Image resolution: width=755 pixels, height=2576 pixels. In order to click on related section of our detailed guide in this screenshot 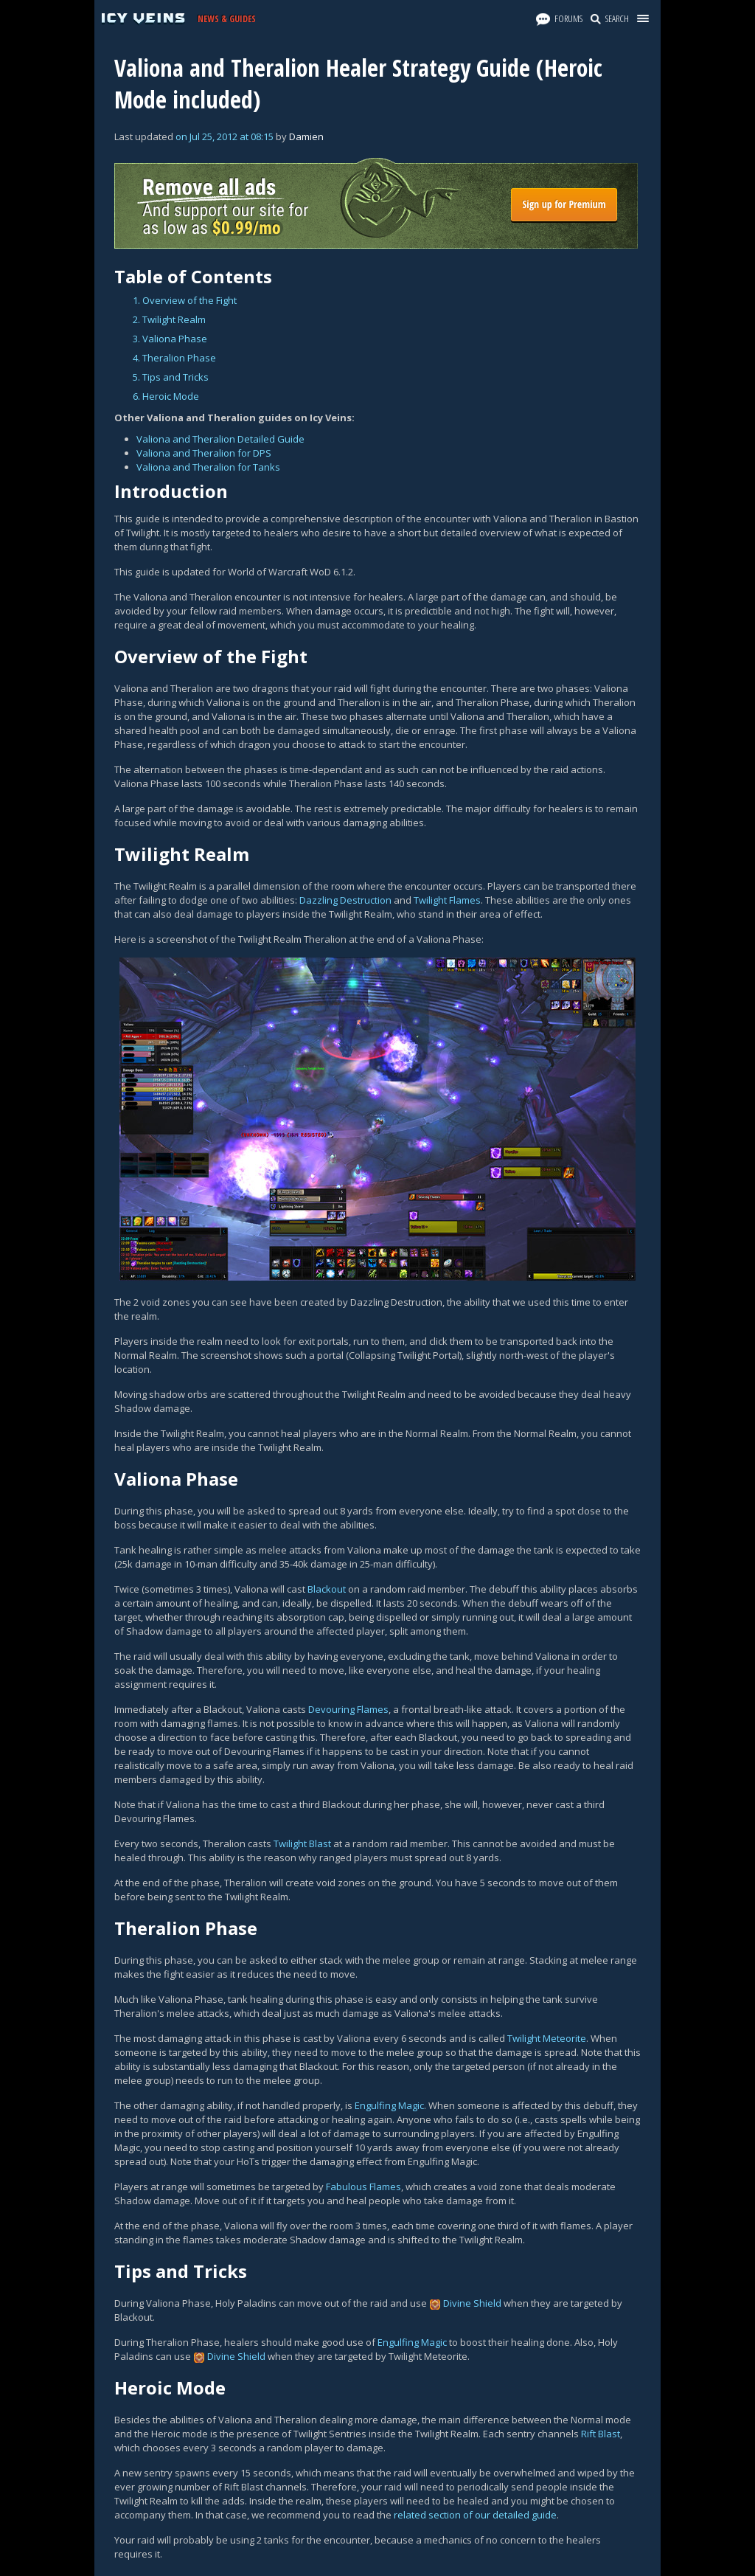, I will do `click(475, 2514)`.